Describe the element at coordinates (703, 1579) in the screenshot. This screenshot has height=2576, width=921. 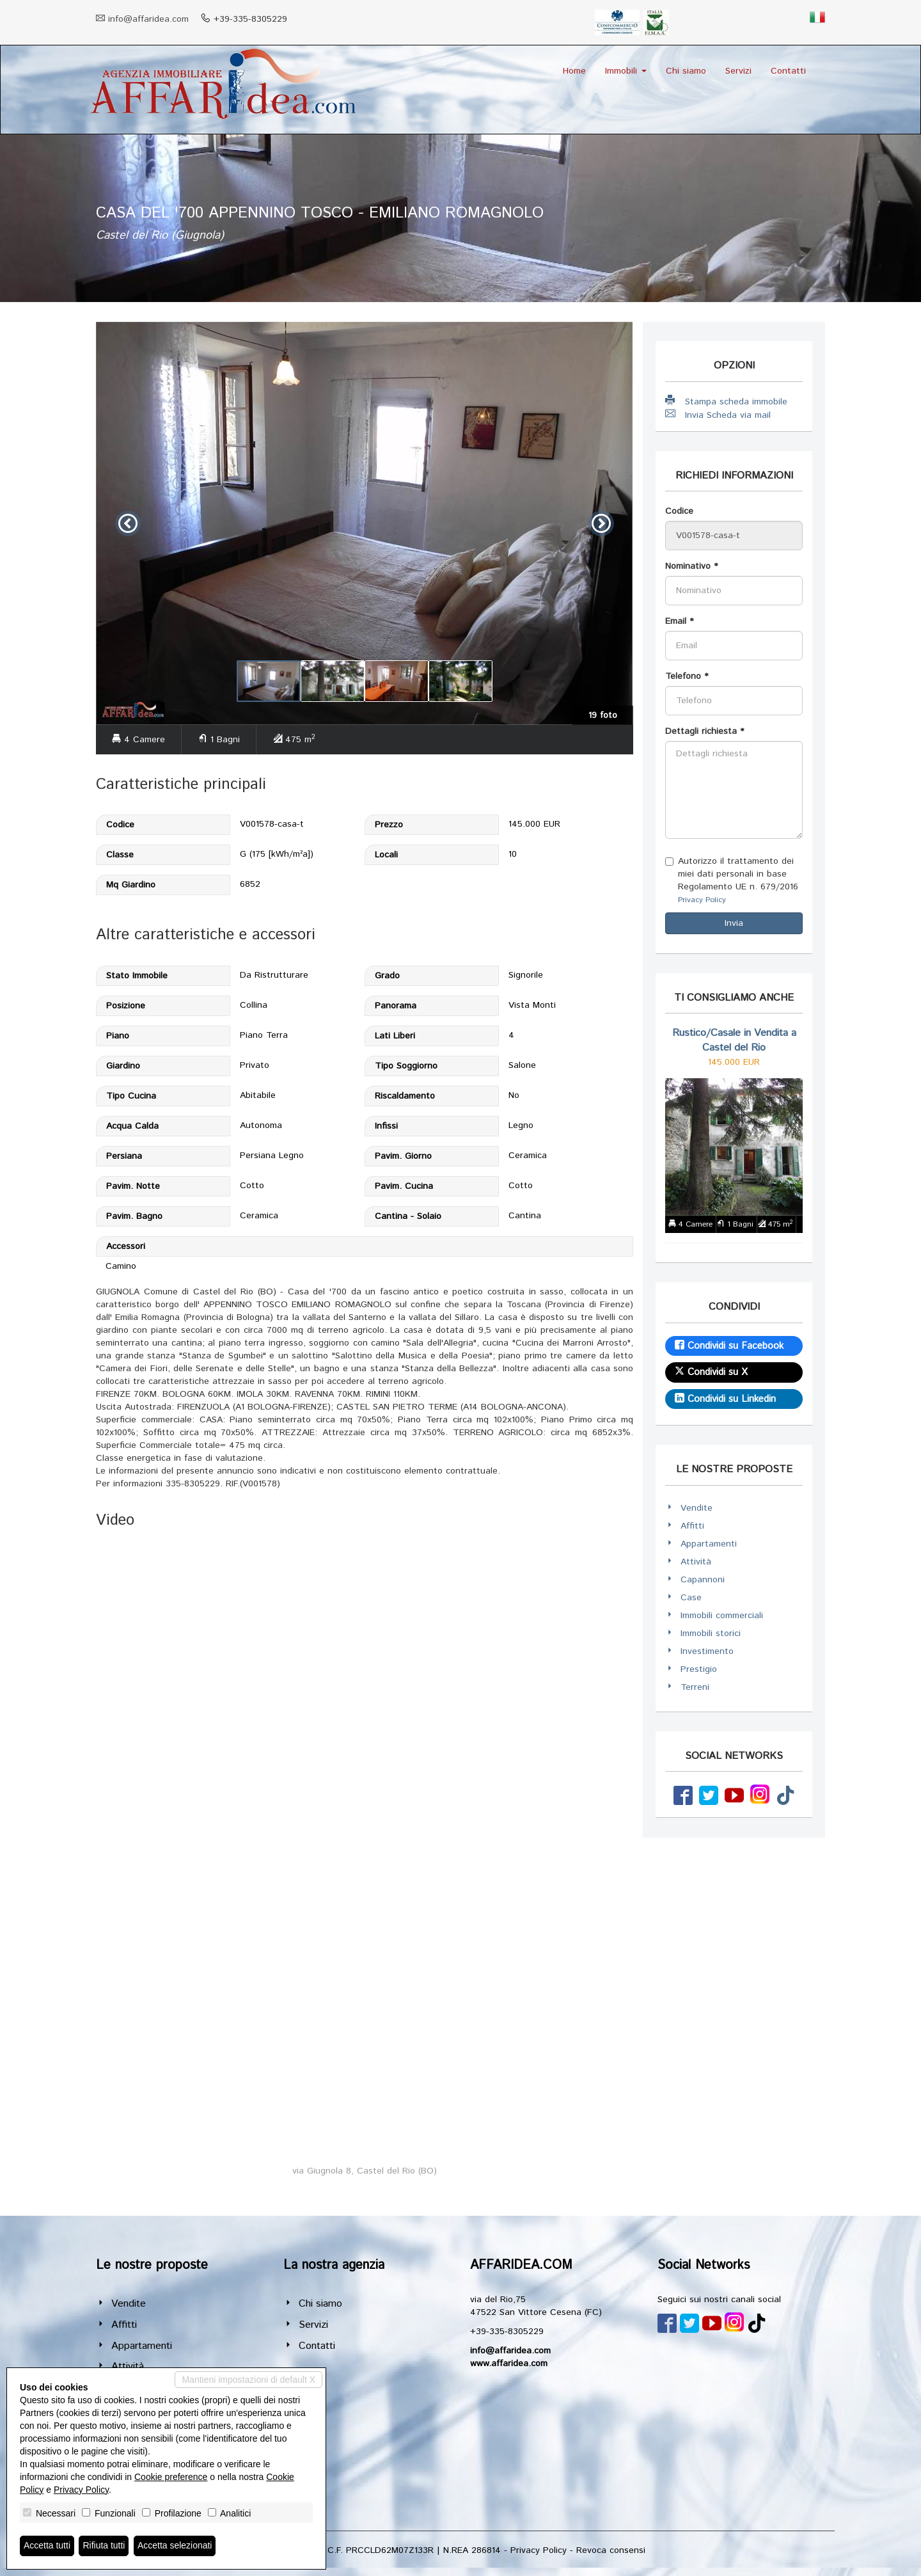
I see `Capannoni` at that location.